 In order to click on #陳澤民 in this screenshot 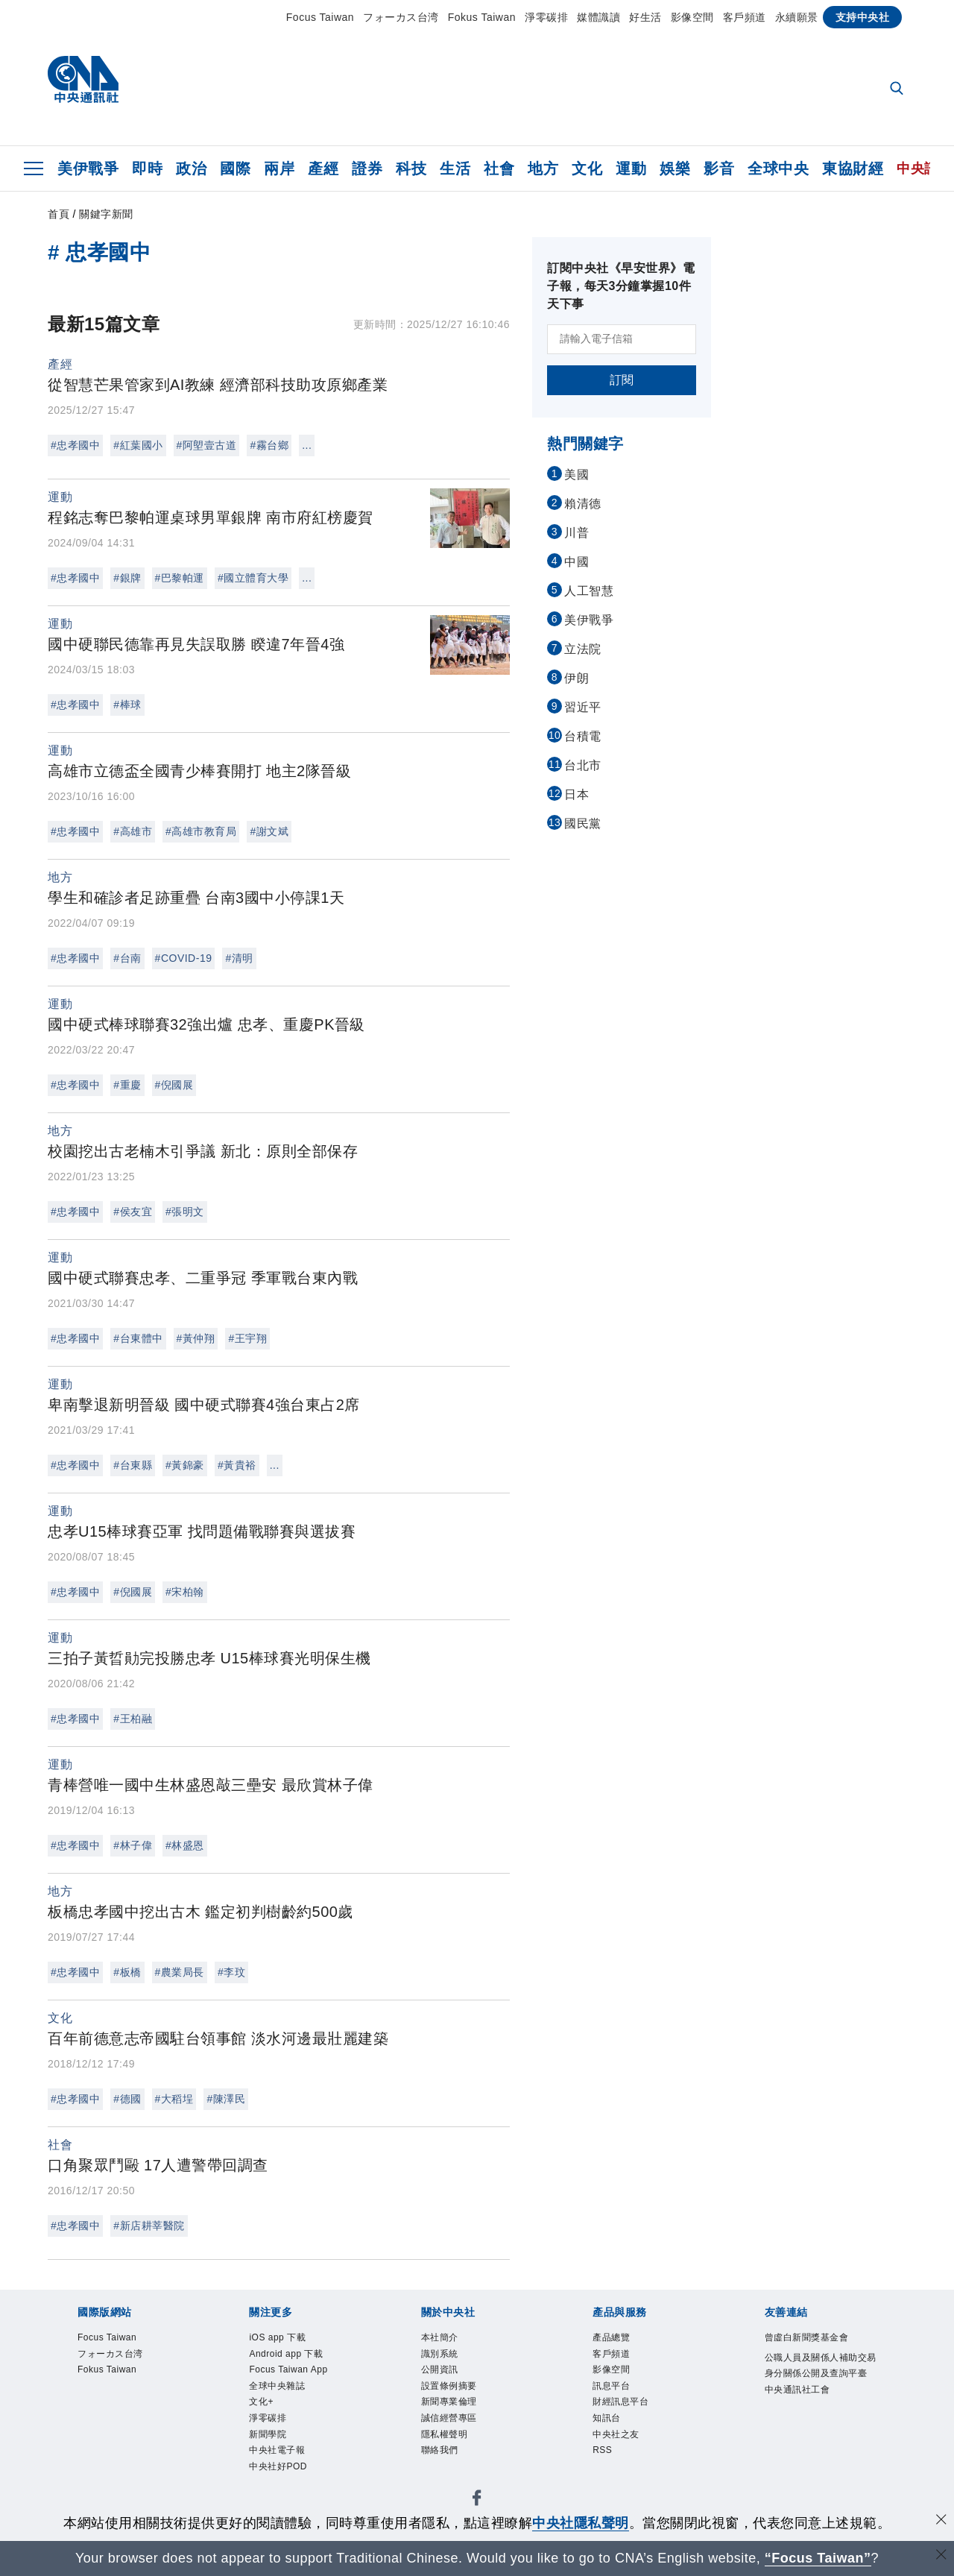, I will do `click(225, 2099)`.